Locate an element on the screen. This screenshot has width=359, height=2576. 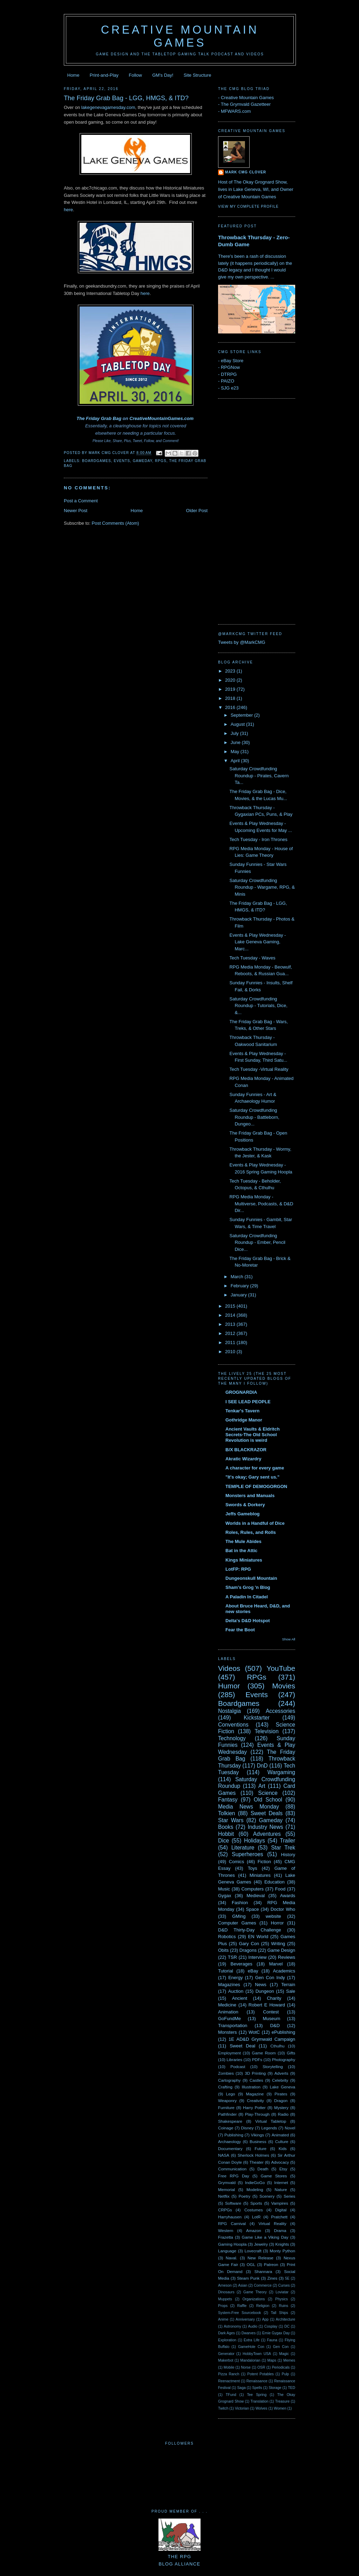
Scenery is located at coordinates (267, 2196).